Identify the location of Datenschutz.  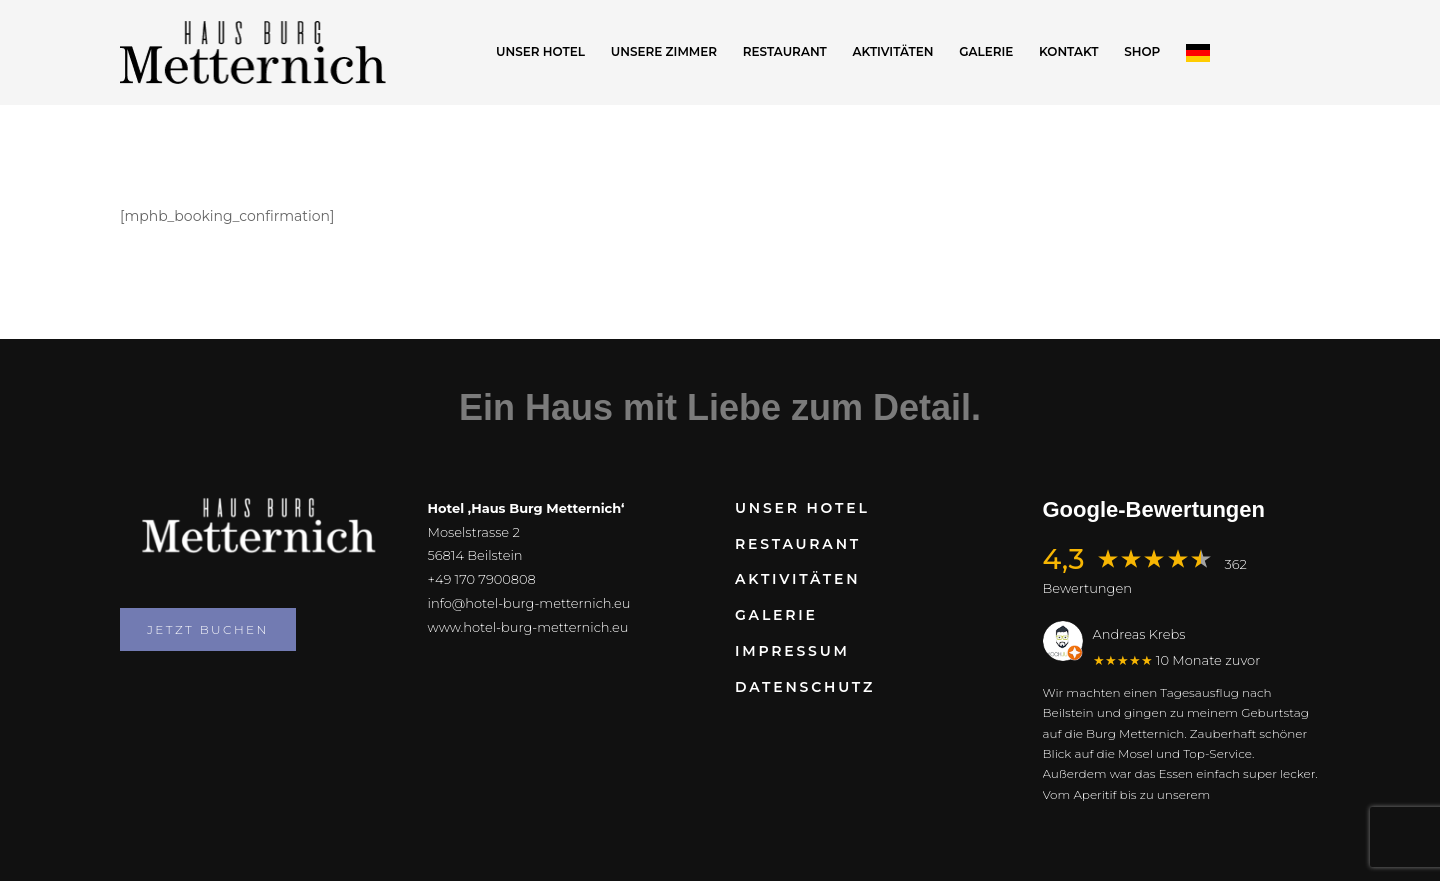
(805, 687).